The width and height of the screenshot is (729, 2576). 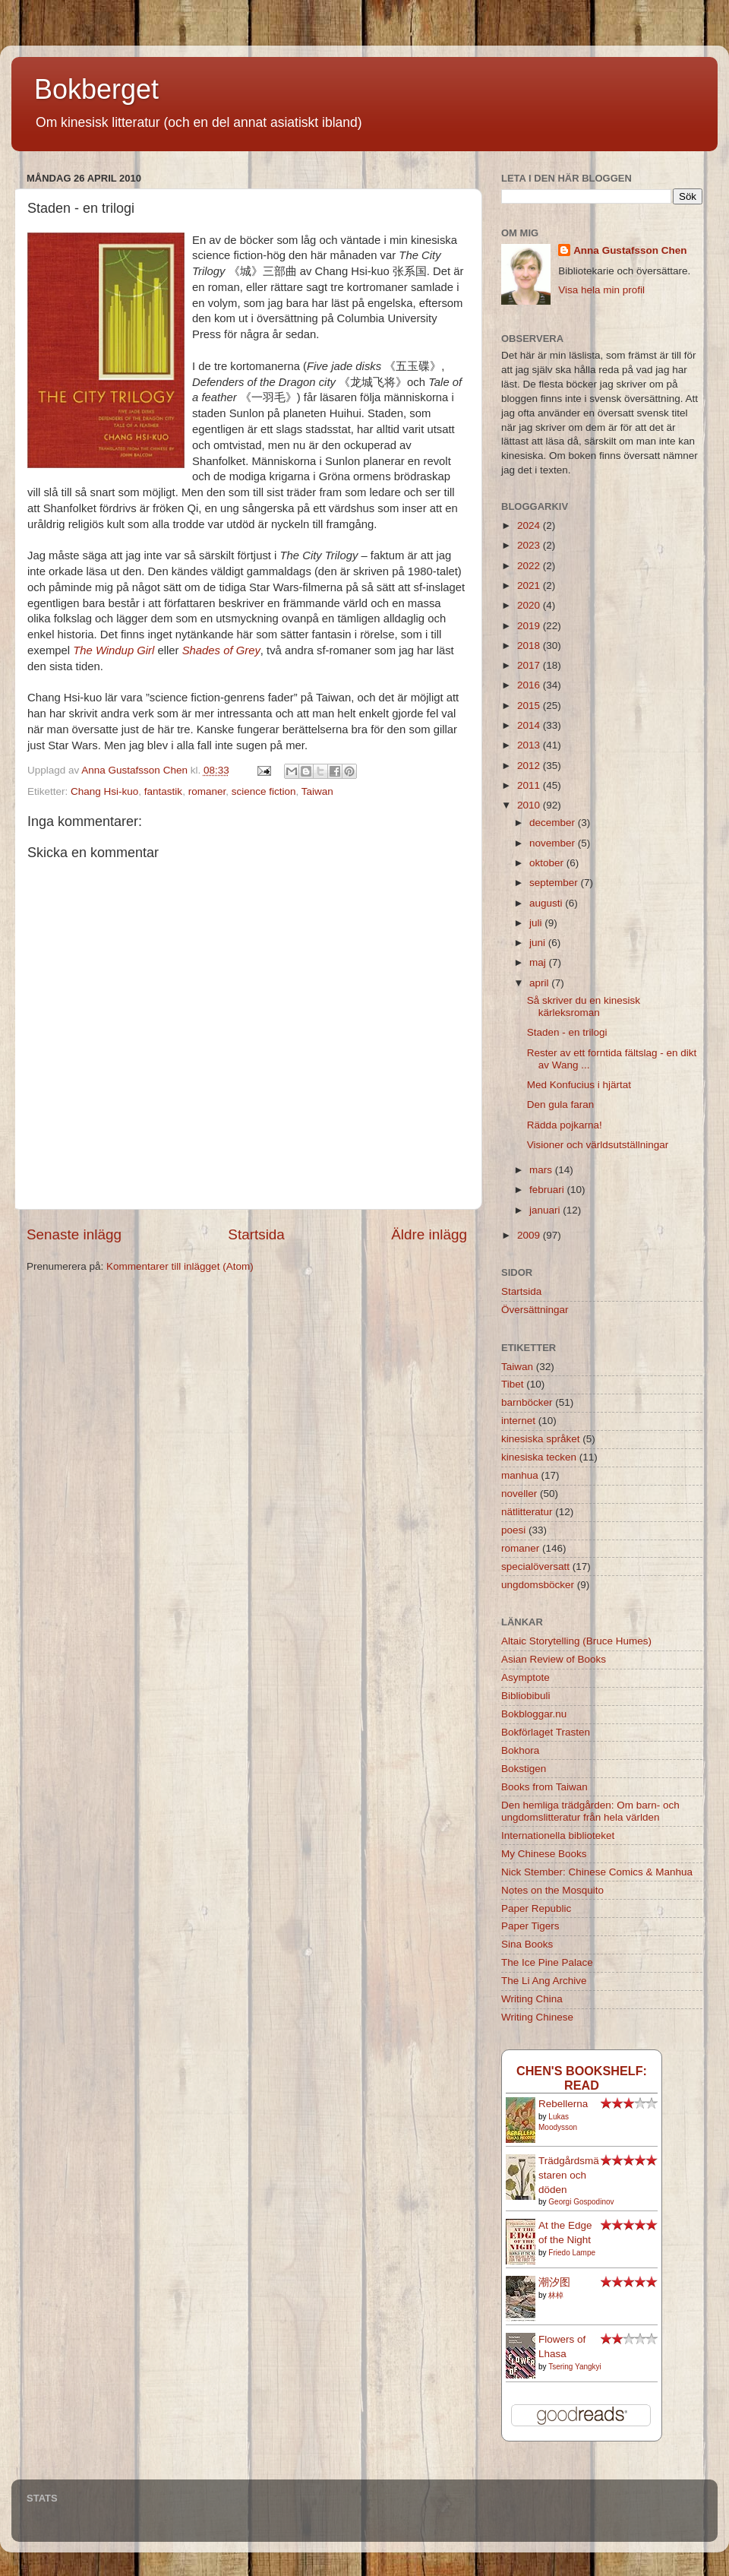 I want to click on Nick Stember: Chinese Comics & Manhua, so click(x=597, y=1872).